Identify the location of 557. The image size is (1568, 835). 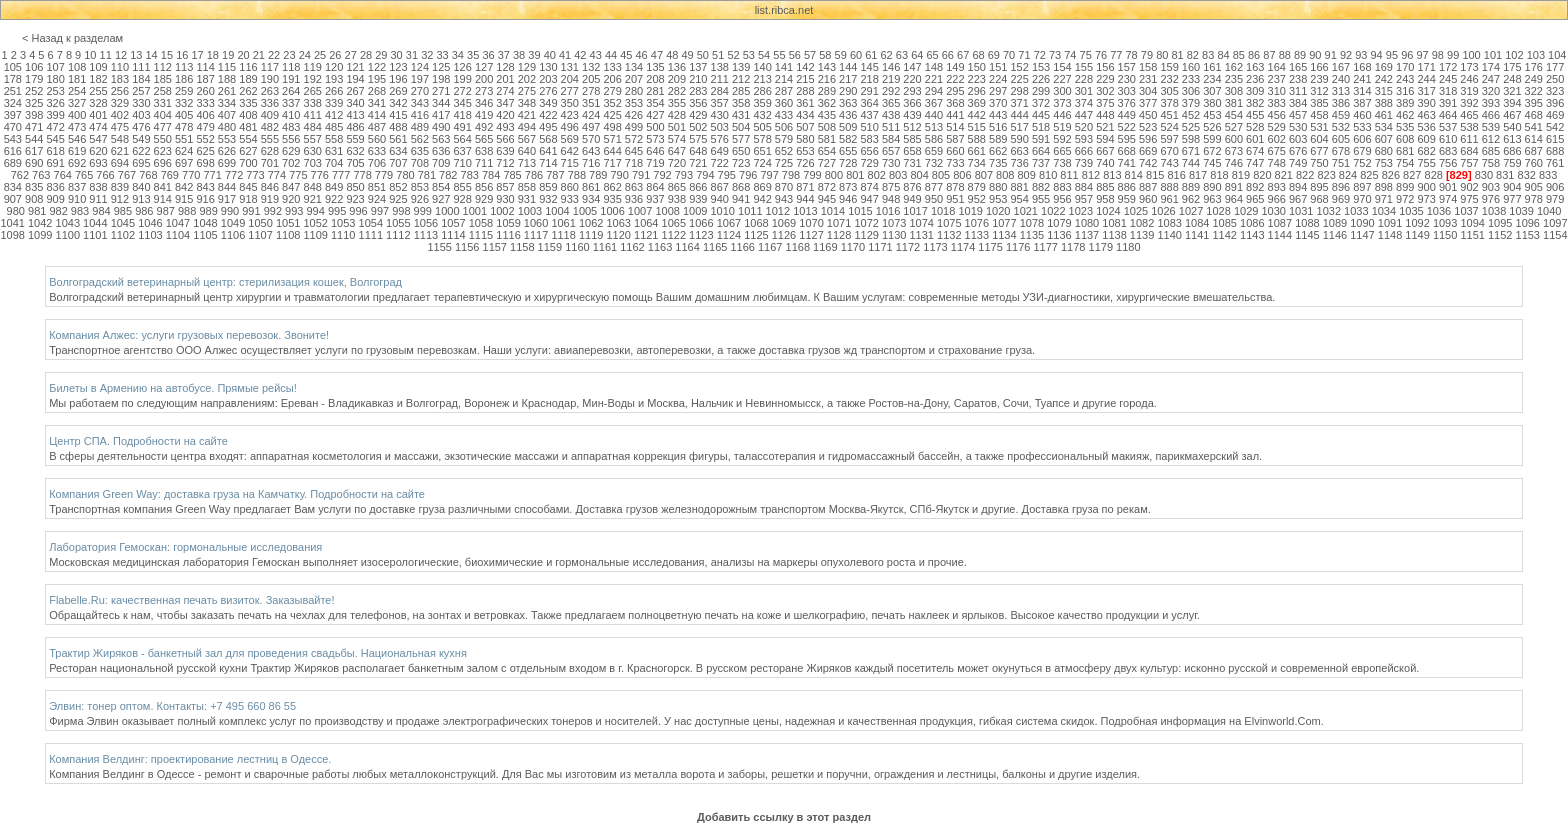
(313, 139).